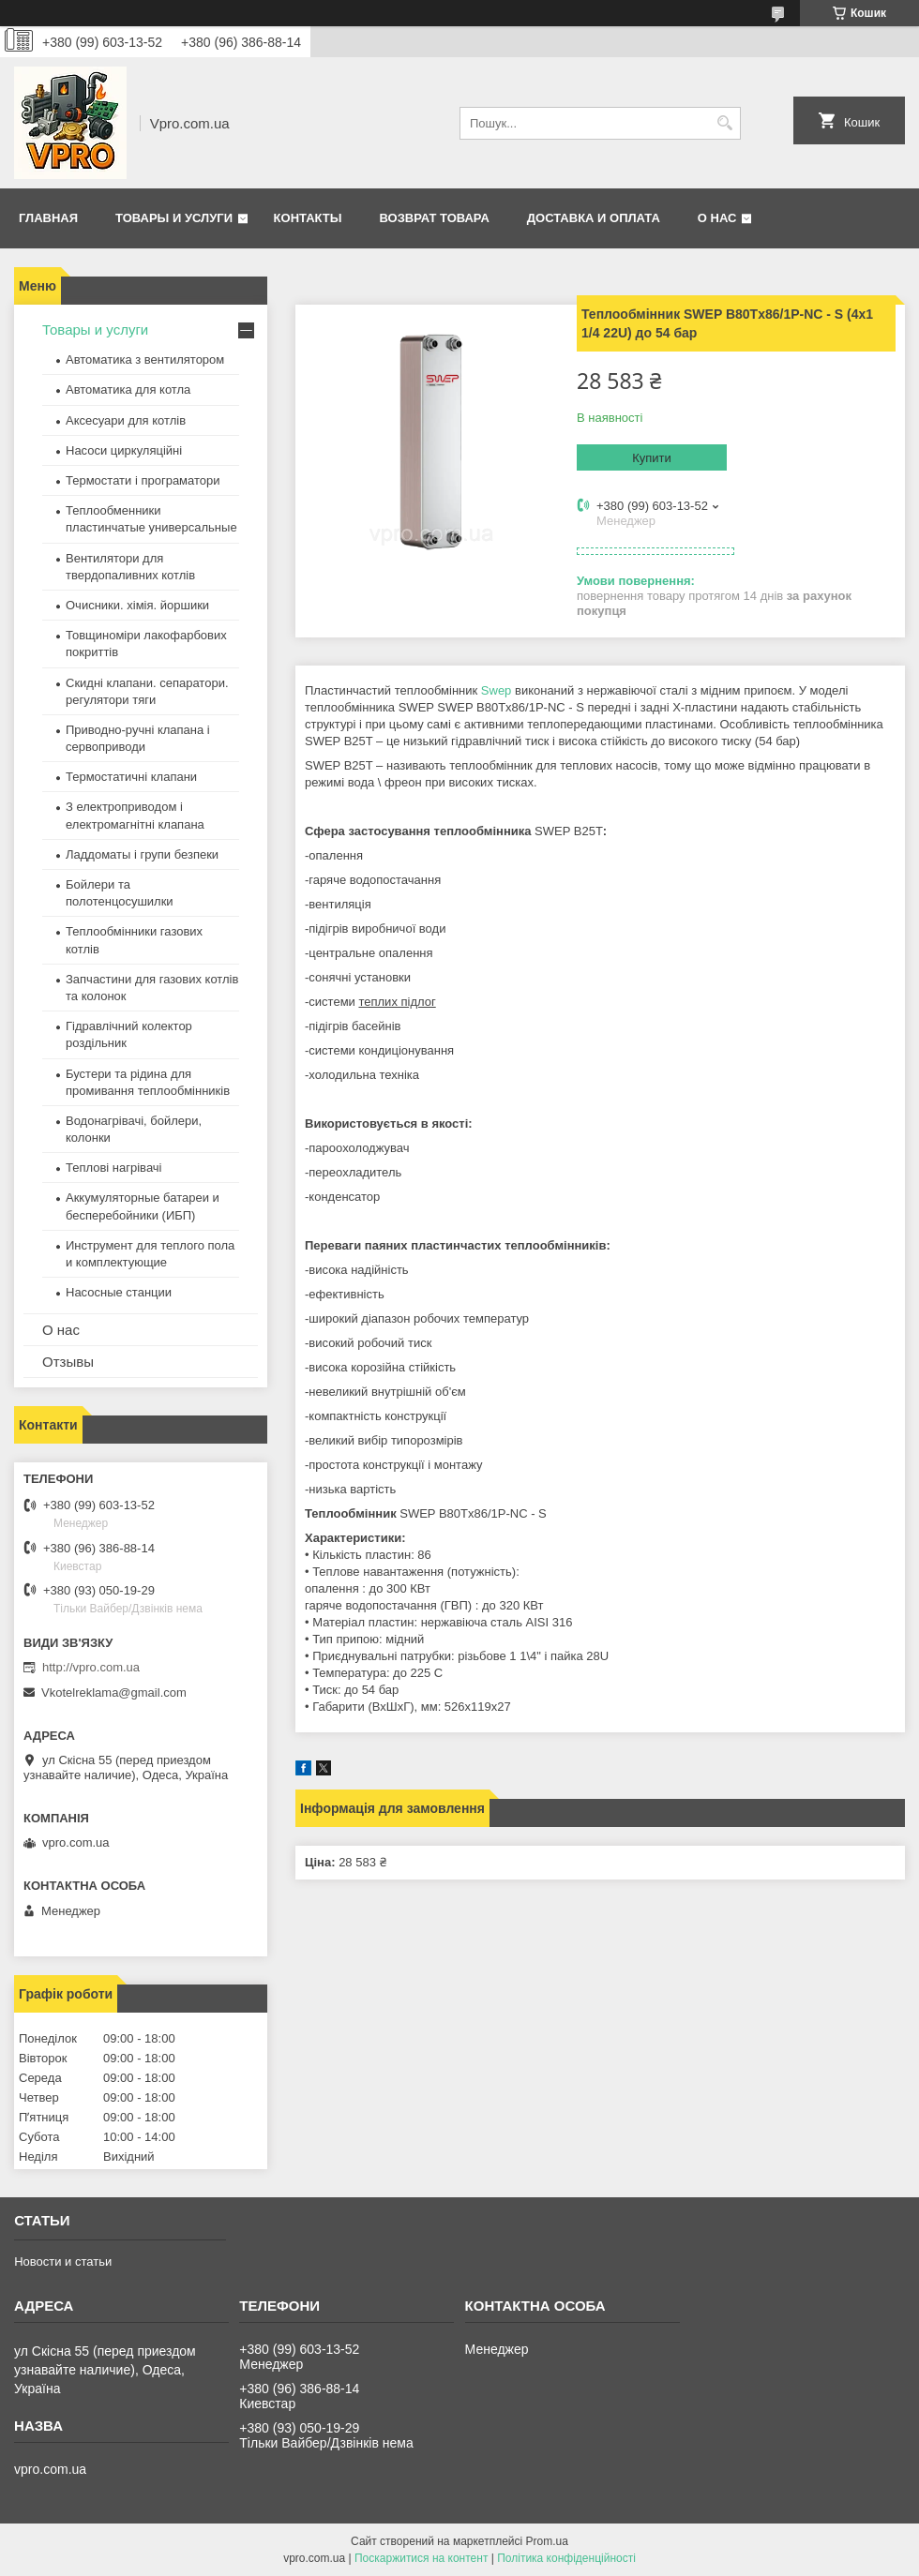 The width and height of the screenshot is (919, 2576). Describe the element at coordinates (119, 1292) in the screenshot. I see `Насосные станции` at that location.